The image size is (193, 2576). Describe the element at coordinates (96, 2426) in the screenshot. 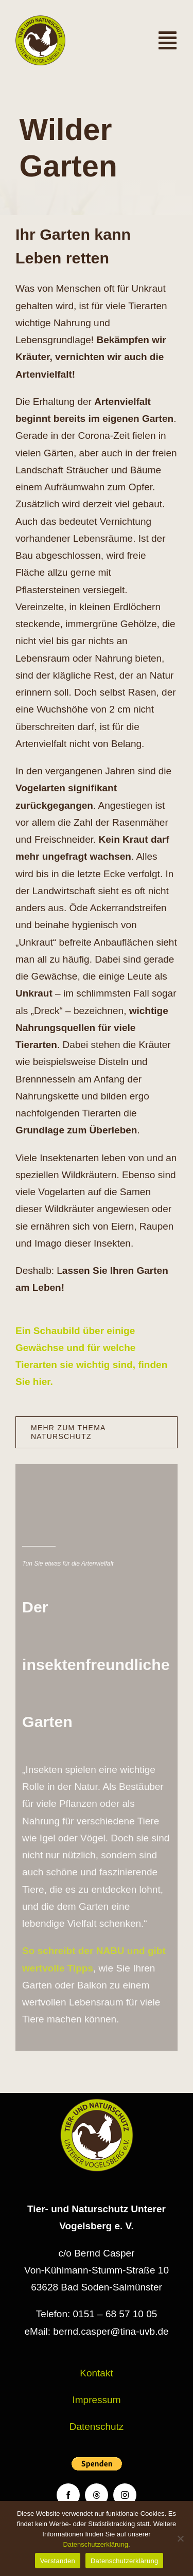

I see `Datenschutz` at that location.